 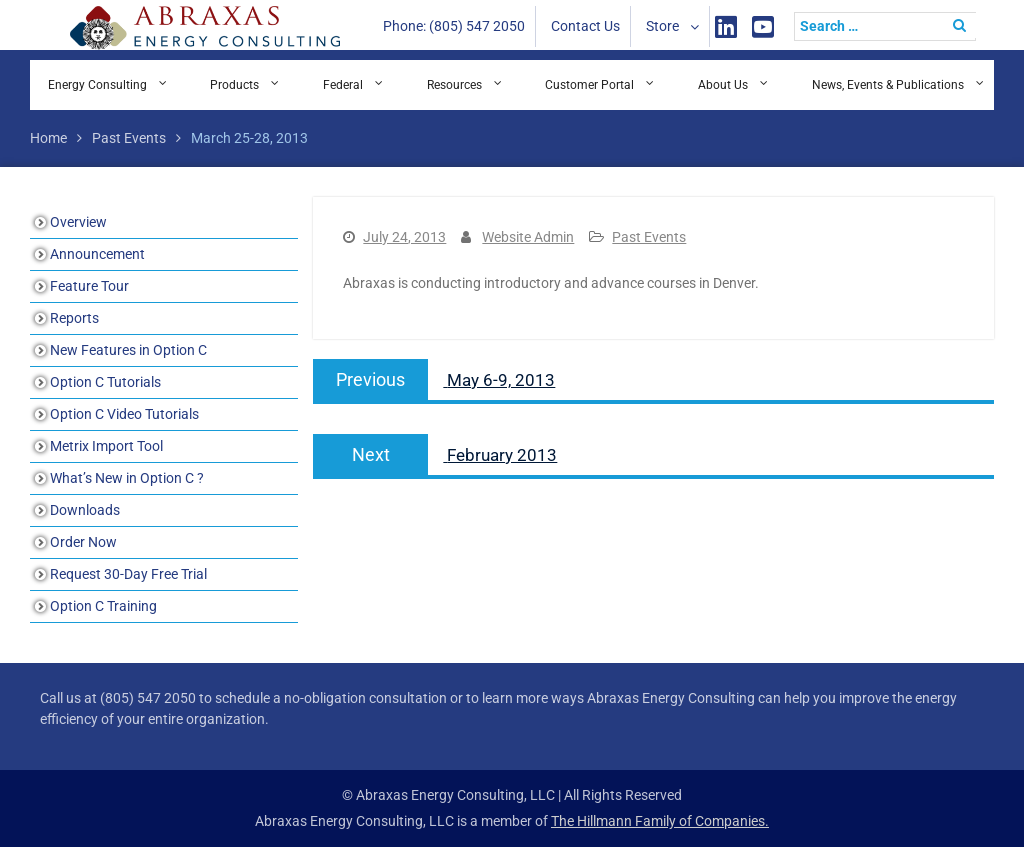 I want to click on Reports, so click(x=74, y=318).